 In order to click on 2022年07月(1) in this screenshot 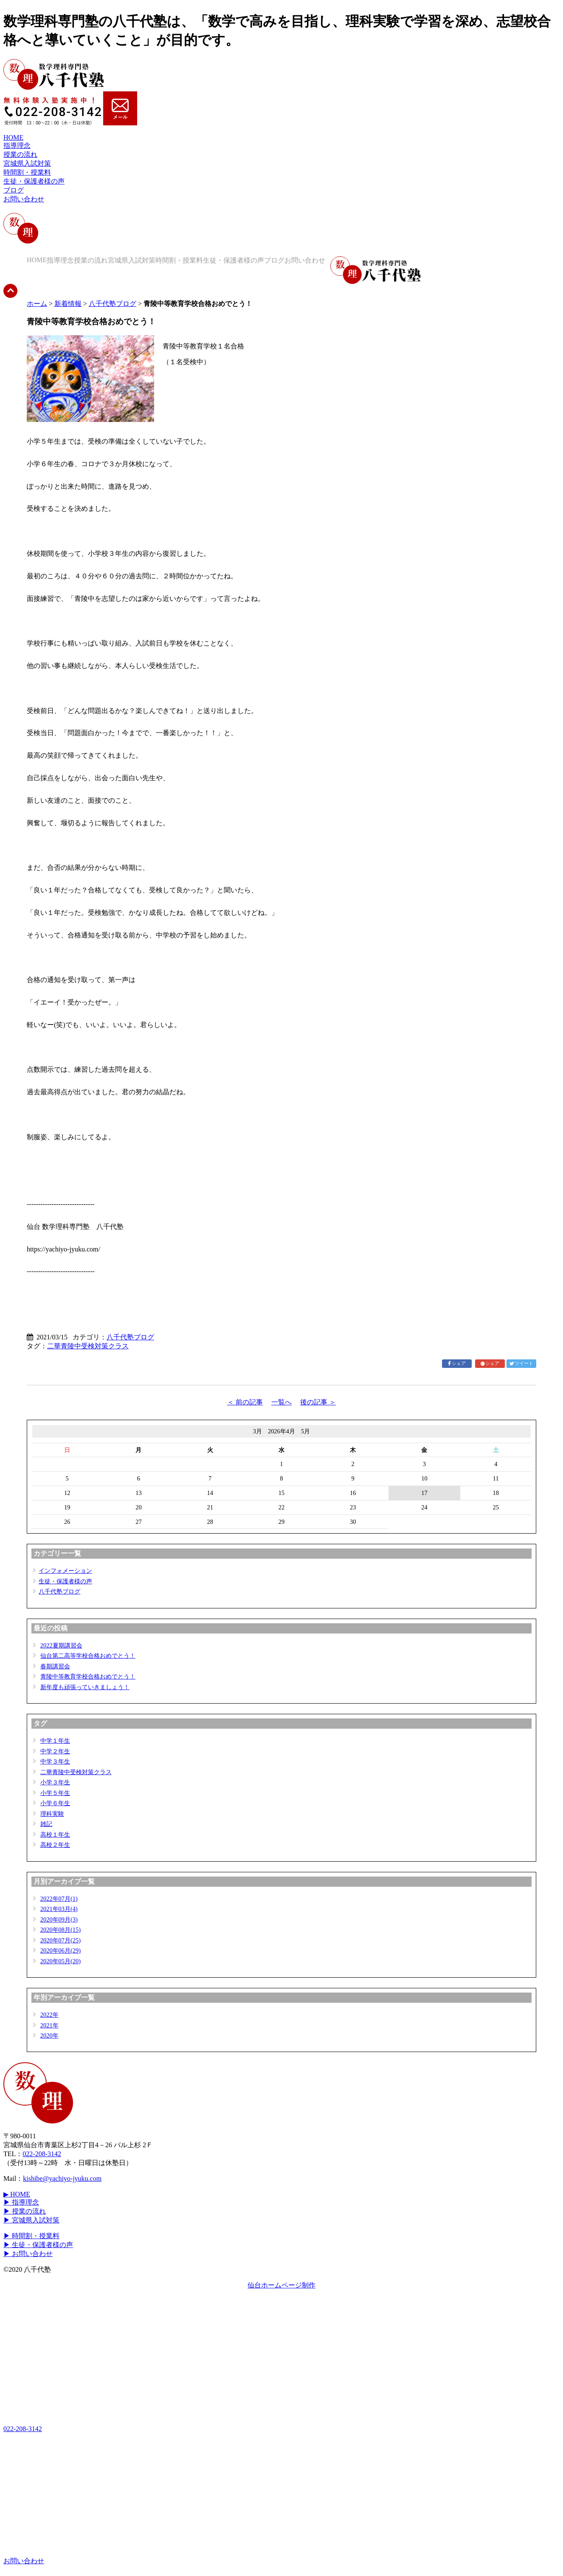, I will do `click(59, 1898)`.